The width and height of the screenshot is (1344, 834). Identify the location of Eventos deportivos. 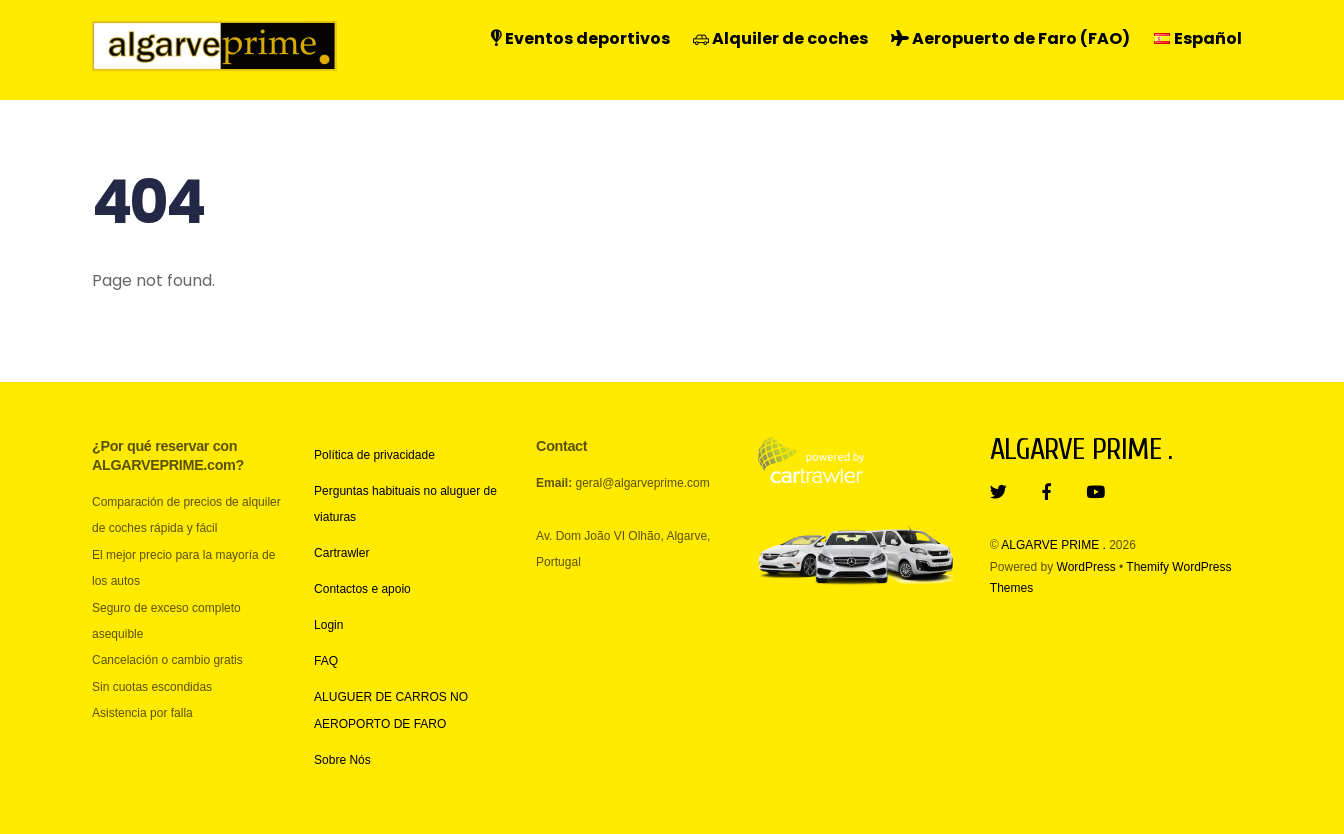
(580, 38).